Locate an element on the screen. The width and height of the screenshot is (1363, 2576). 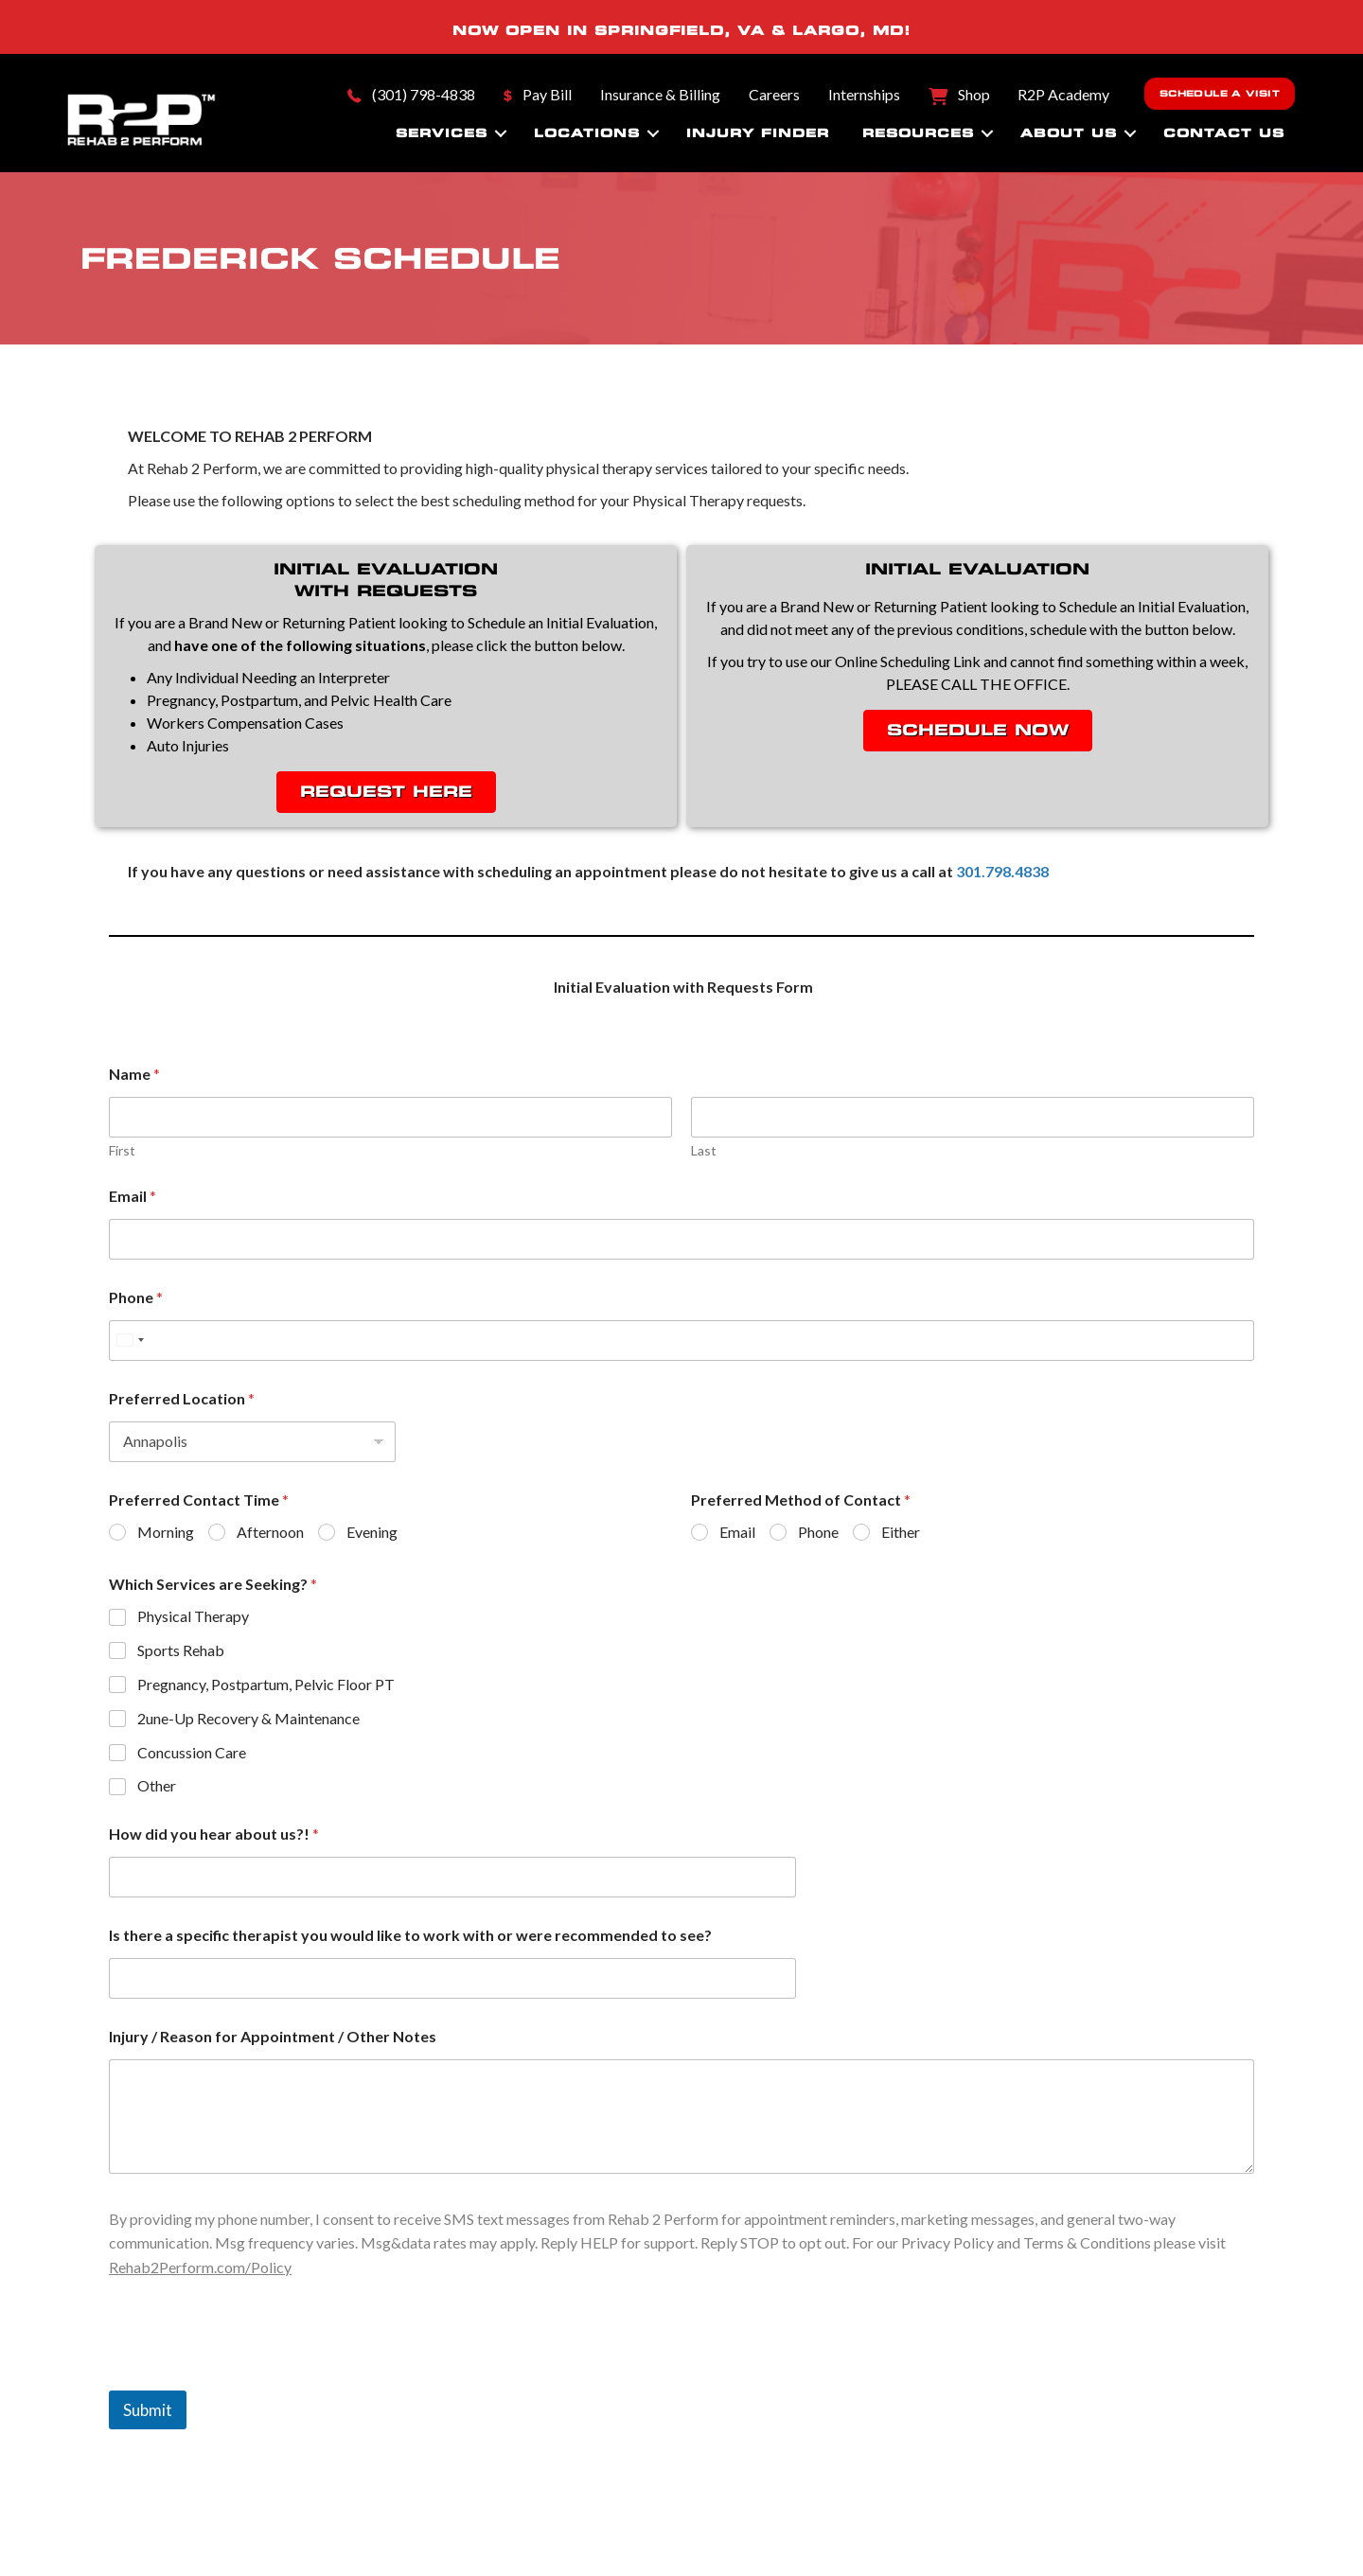
Injury / Reason for Appointment / Other Notes is located at coordinates (272, 2036).